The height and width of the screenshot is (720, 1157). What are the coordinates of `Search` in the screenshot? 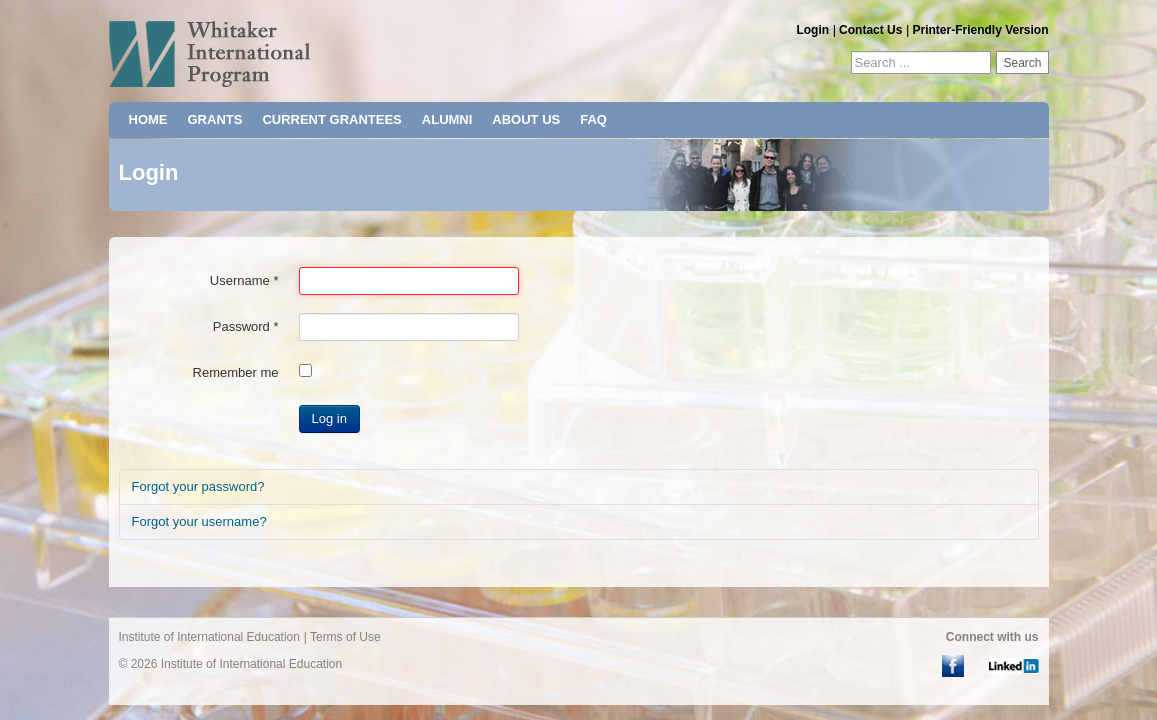 It's located at (1022, 63).